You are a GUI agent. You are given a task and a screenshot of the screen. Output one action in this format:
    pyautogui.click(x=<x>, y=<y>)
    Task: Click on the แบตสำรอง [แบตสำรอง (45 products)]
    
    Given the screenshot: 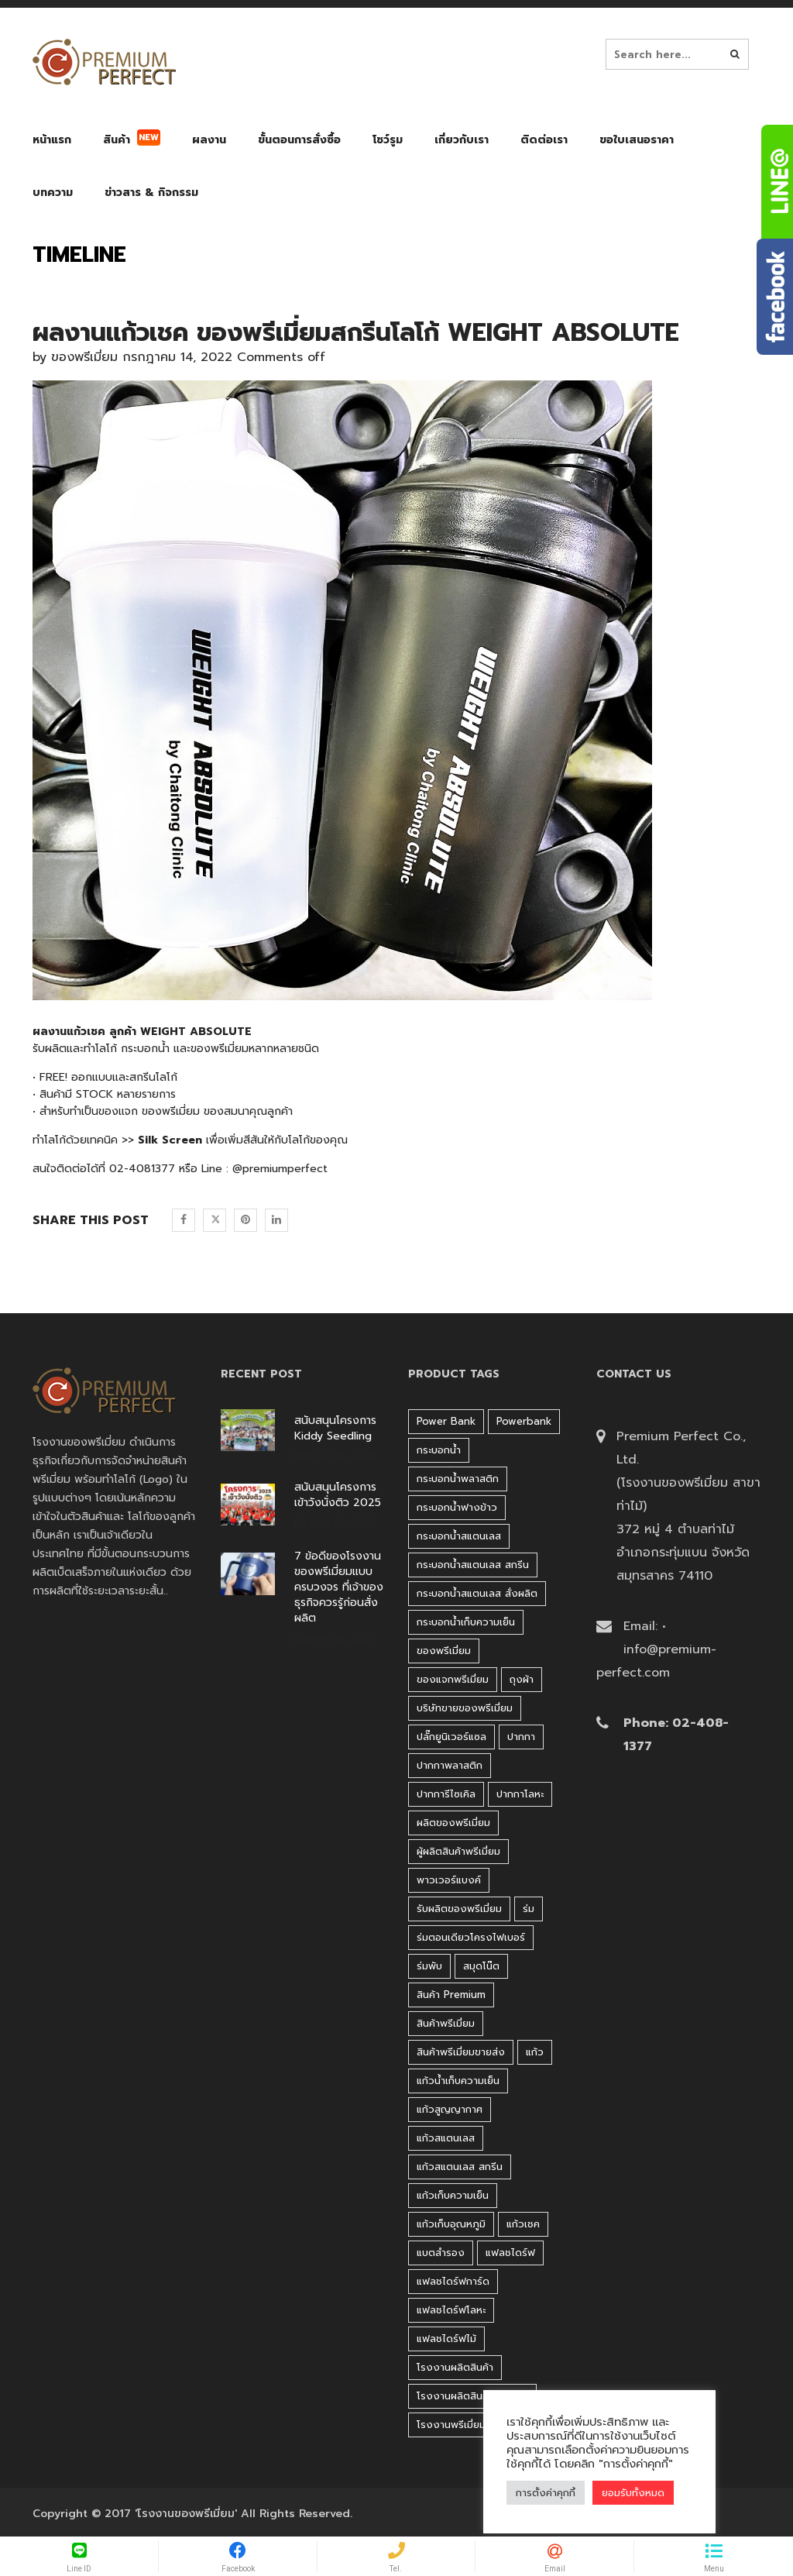 What is the action you would take?
    pyautogui.click(x=441, y=2252)
    